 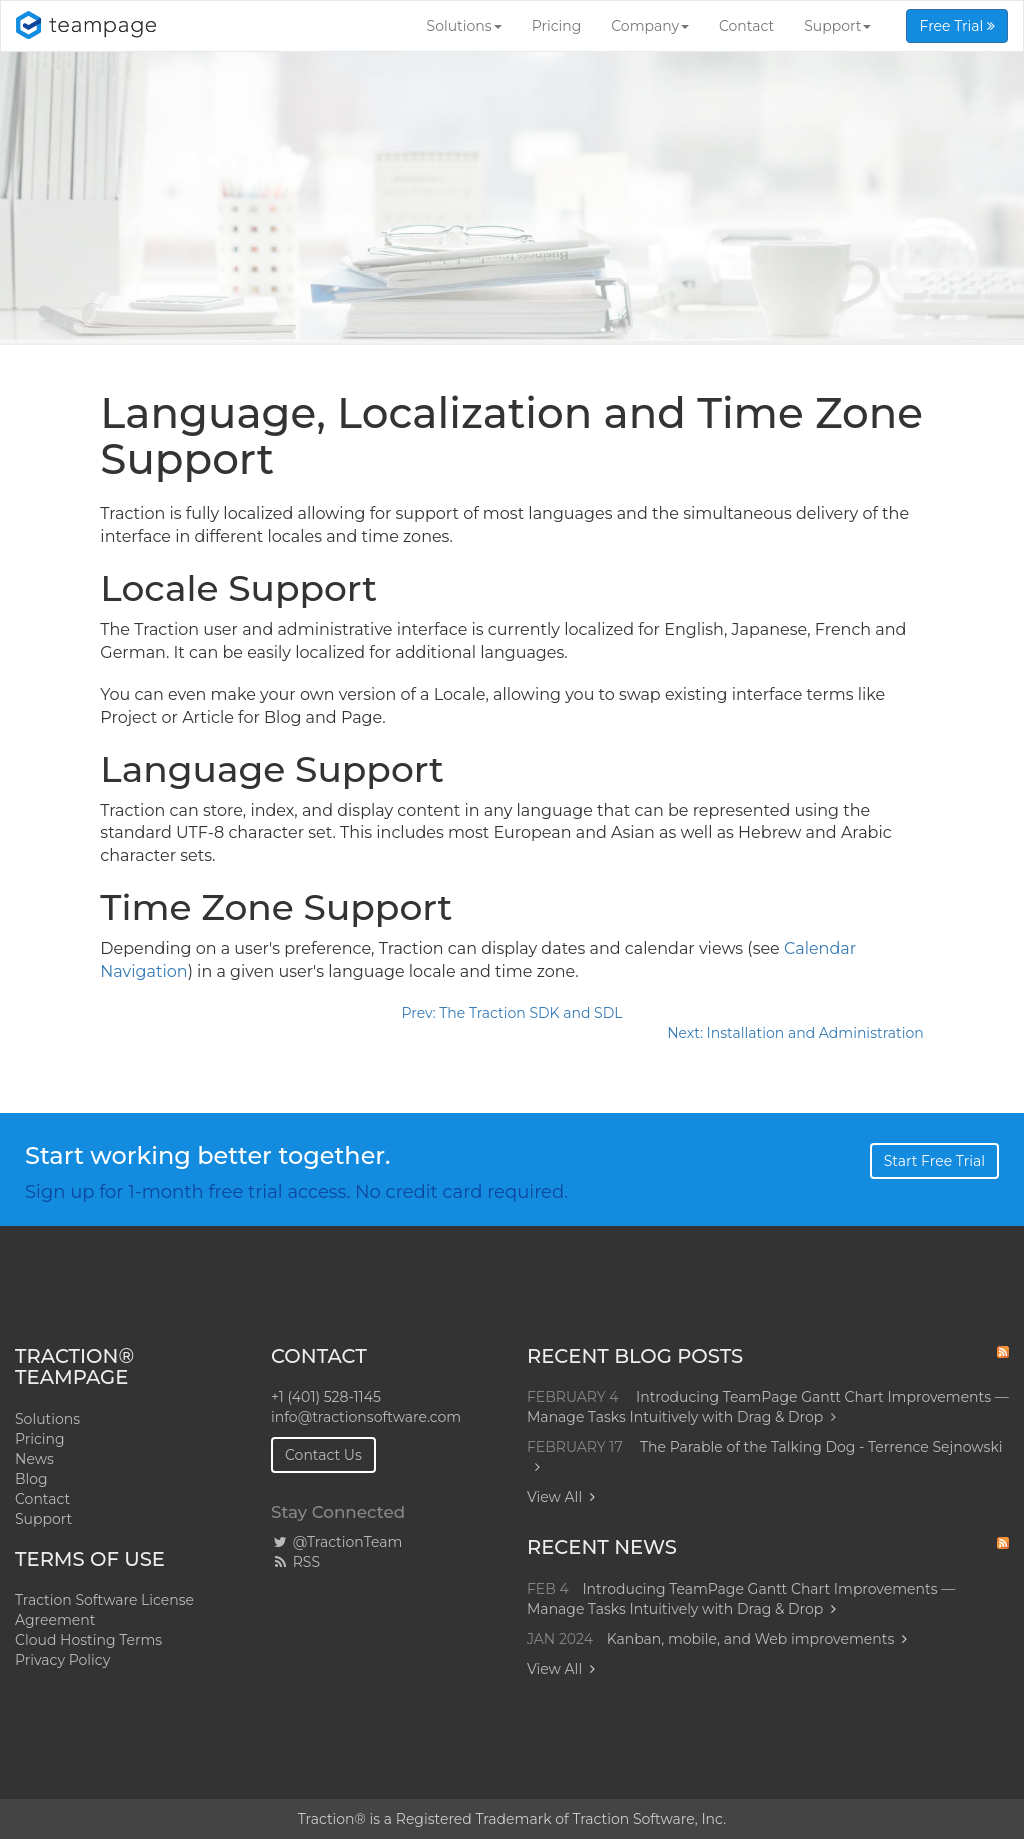 I want to click on Contact, so click(x=746, y=26).